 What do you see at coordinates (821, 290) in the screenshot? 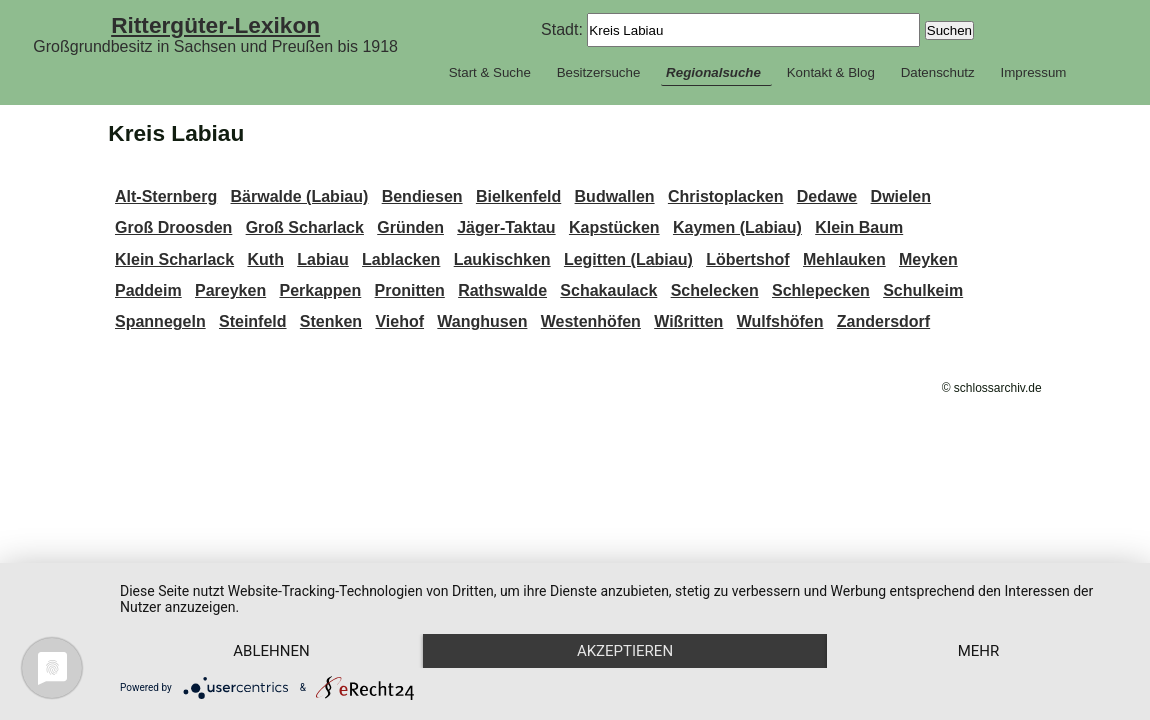
I see `Schlepecken` at bounding box center [821, 290].